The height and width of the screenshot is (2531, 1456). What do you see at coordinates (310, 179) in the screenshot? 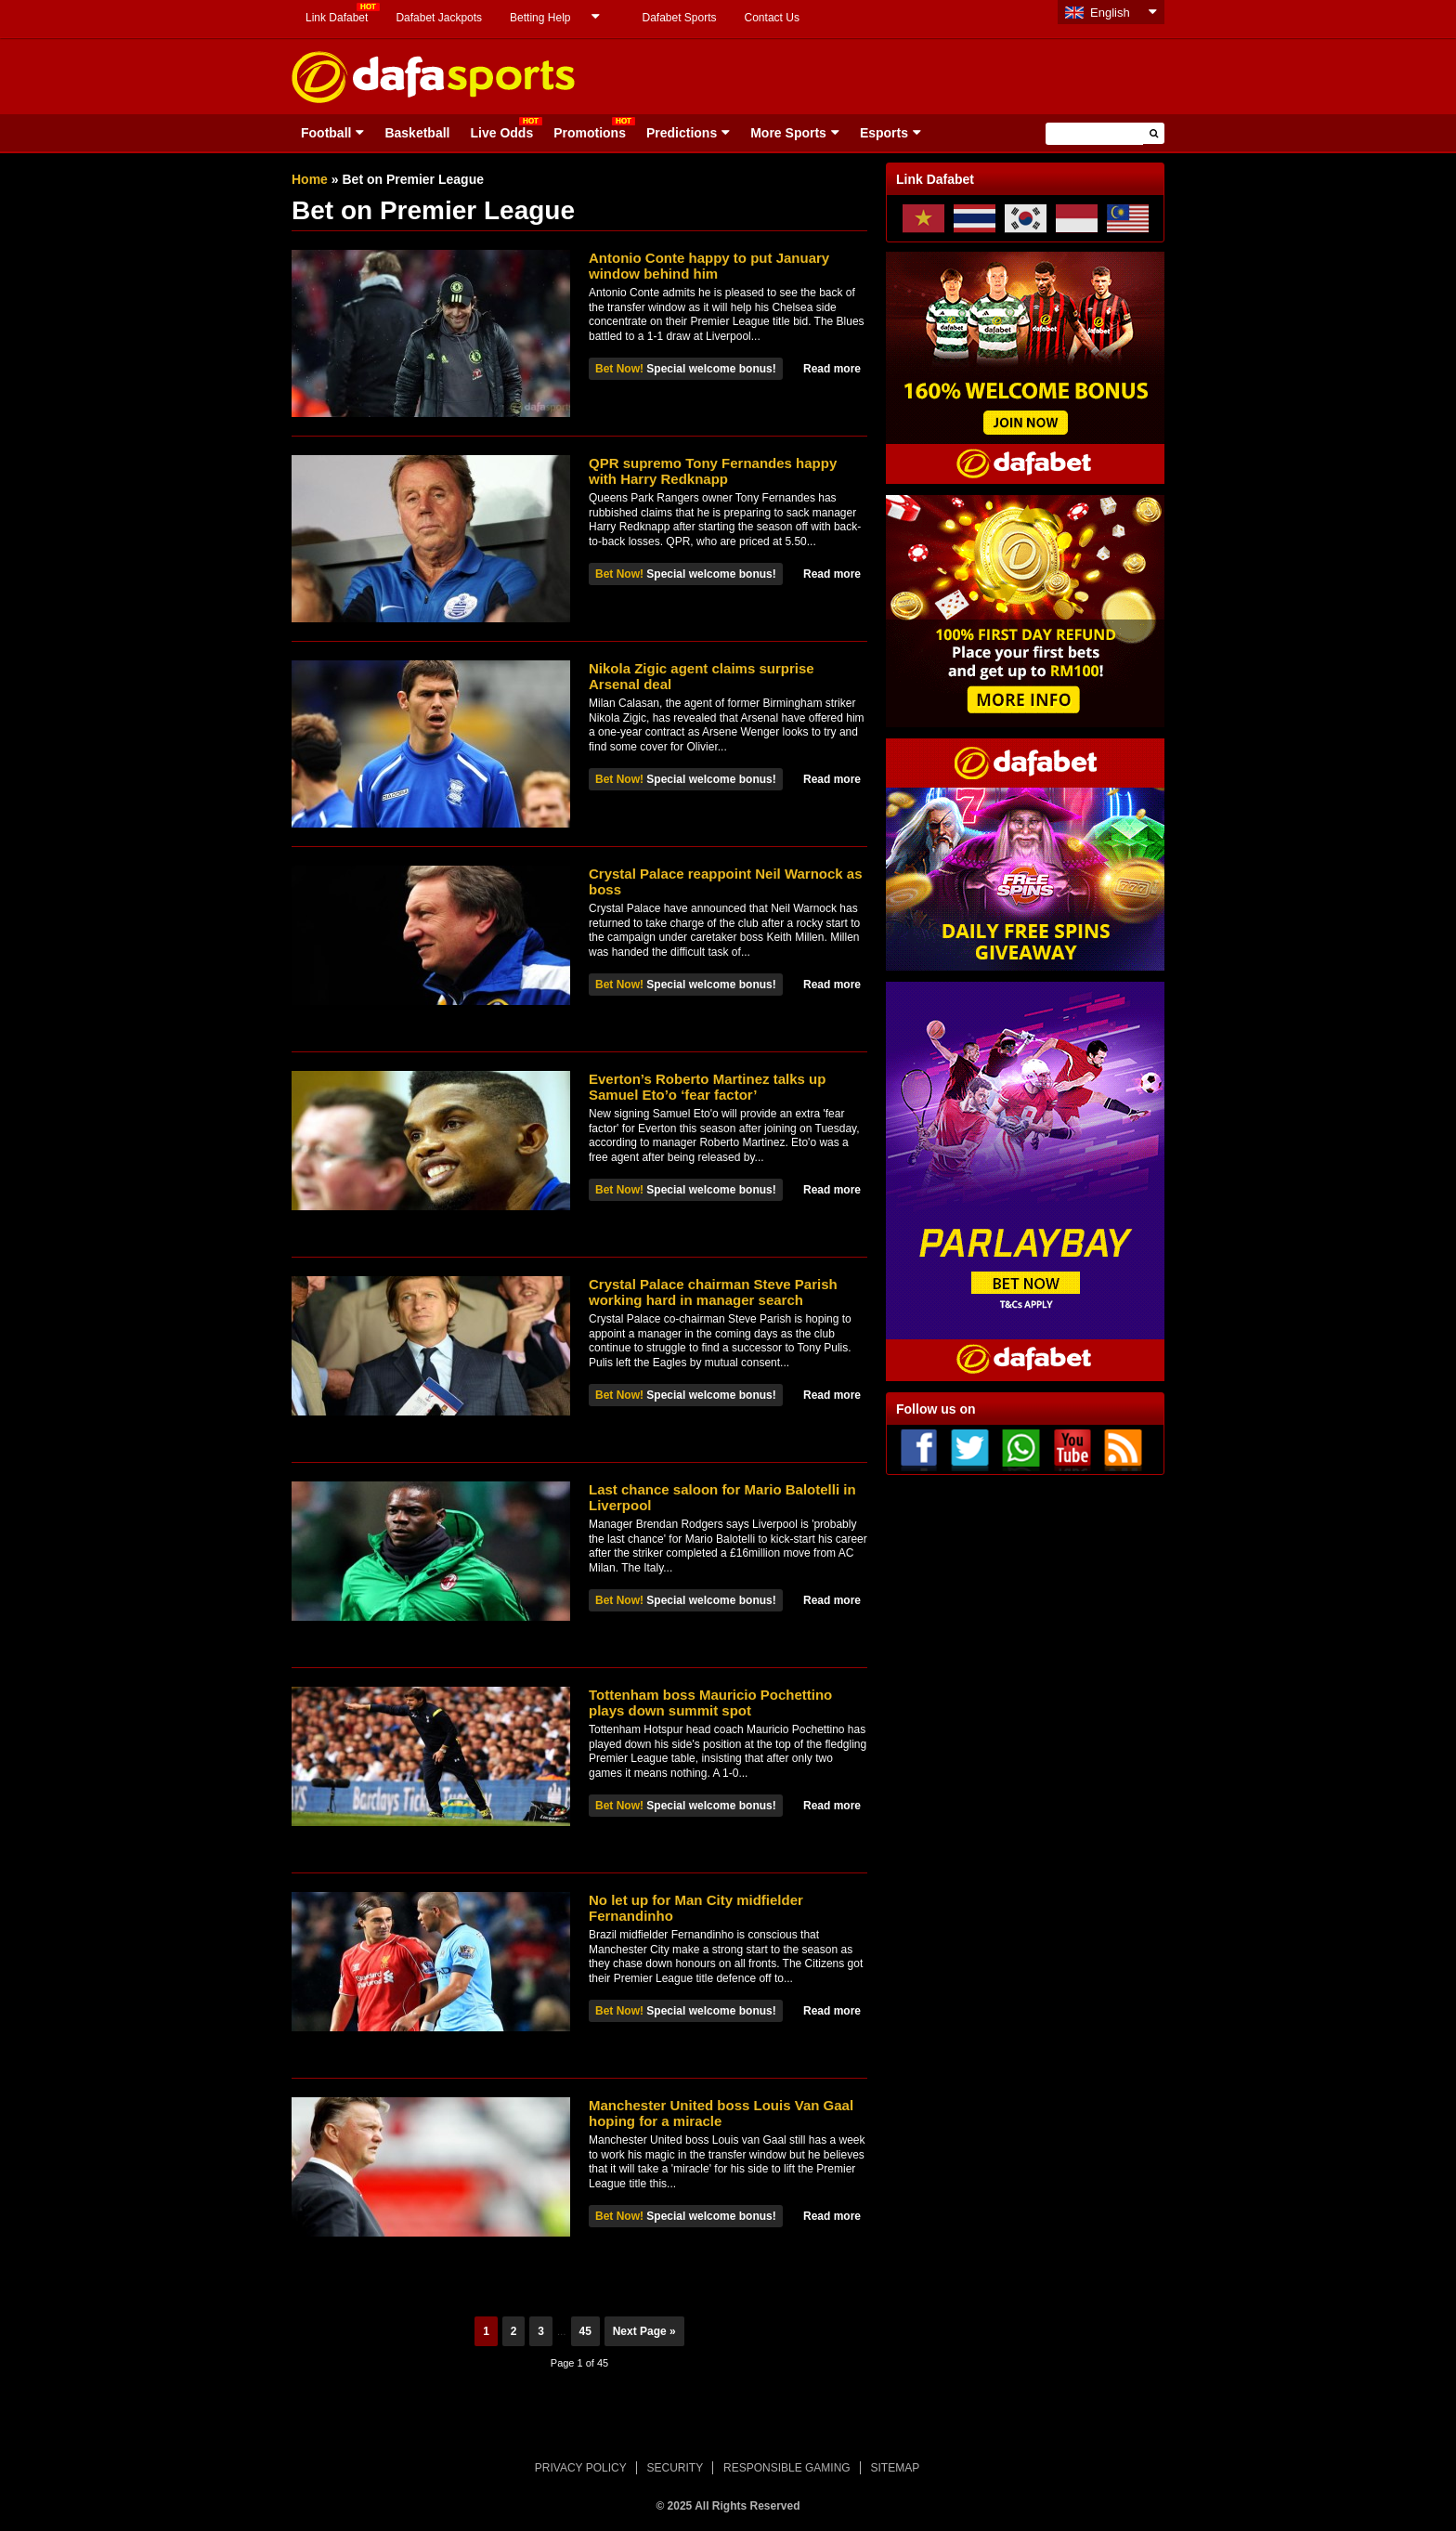
I see `Home` at bounding box center [310, 179].